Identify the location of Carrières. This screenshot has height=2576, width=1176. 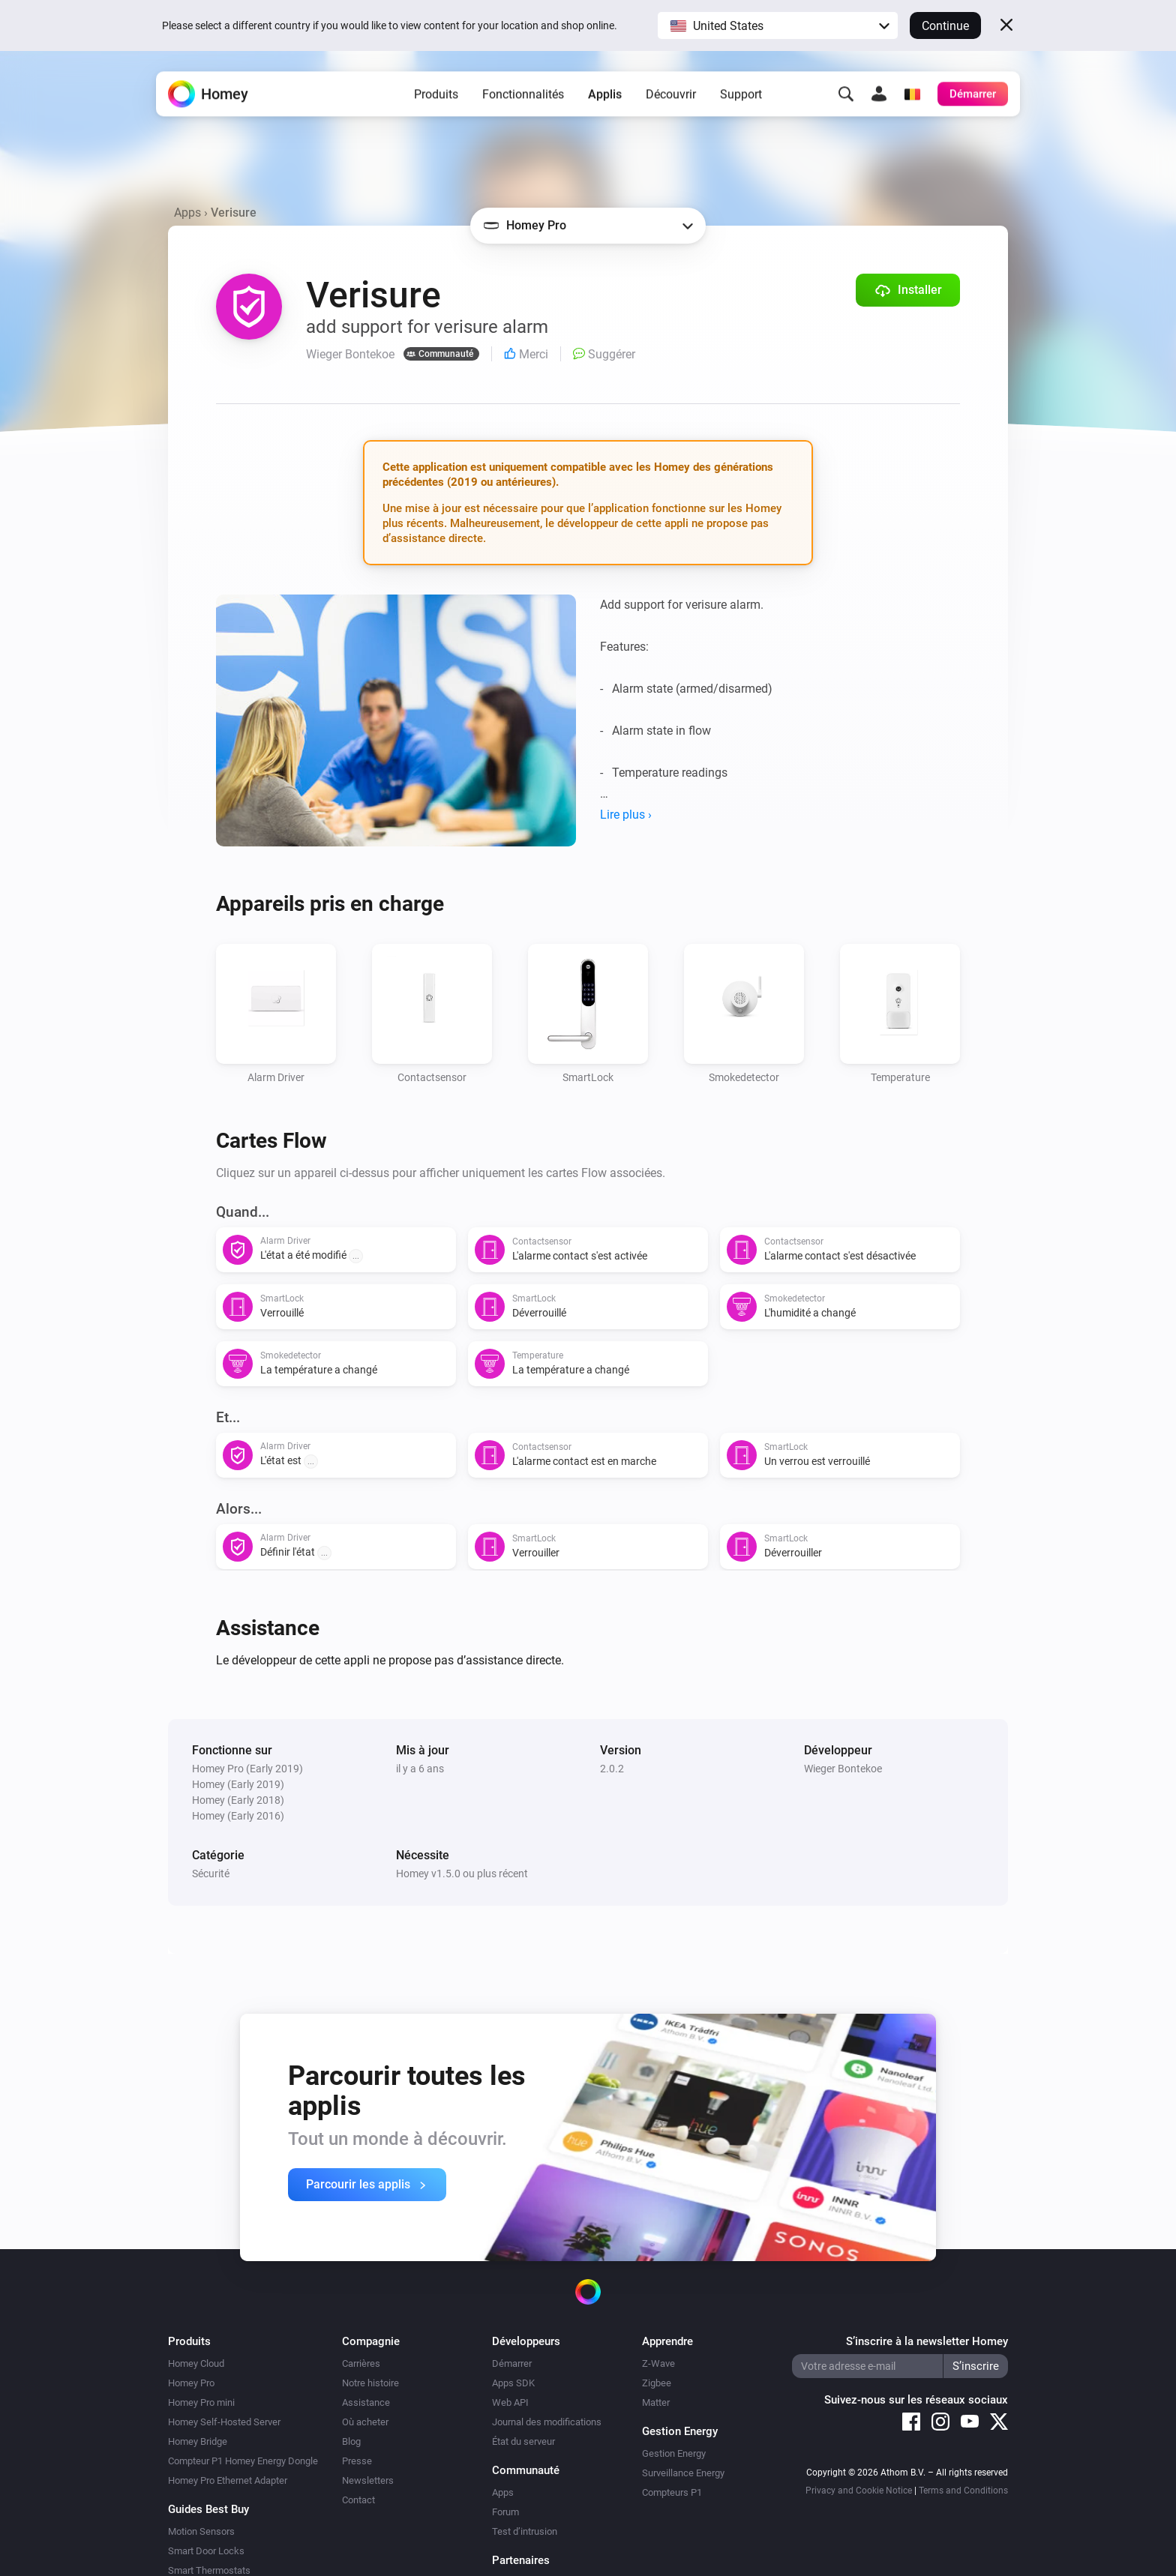
(361, 2363).